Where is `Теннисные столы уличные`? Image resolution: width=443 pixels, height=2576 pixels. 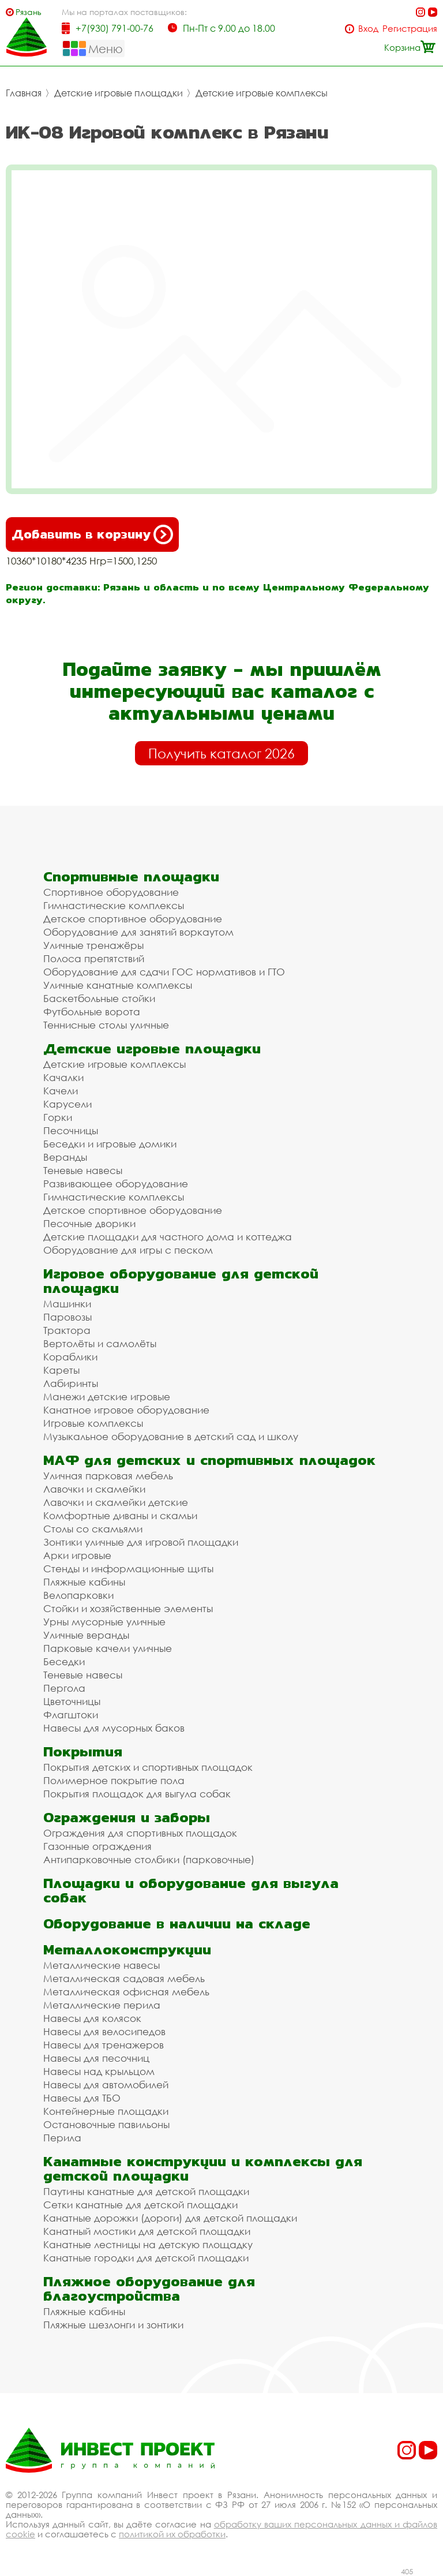 Теннисные столы уличные is located at coordinates (106, 1025).